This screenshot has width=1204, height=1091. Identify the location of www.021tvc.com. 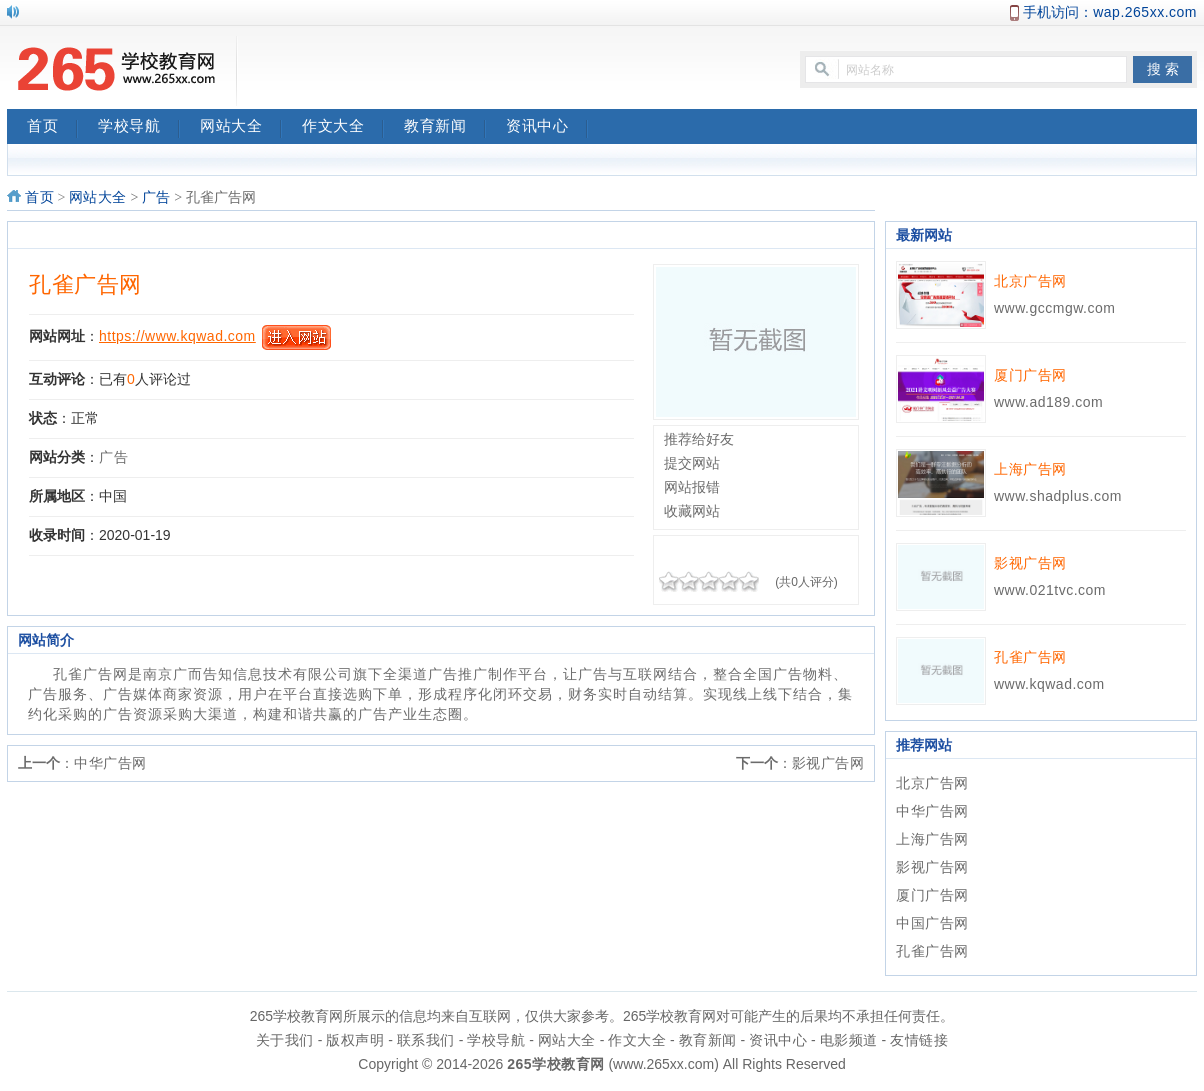
(1050, 590).